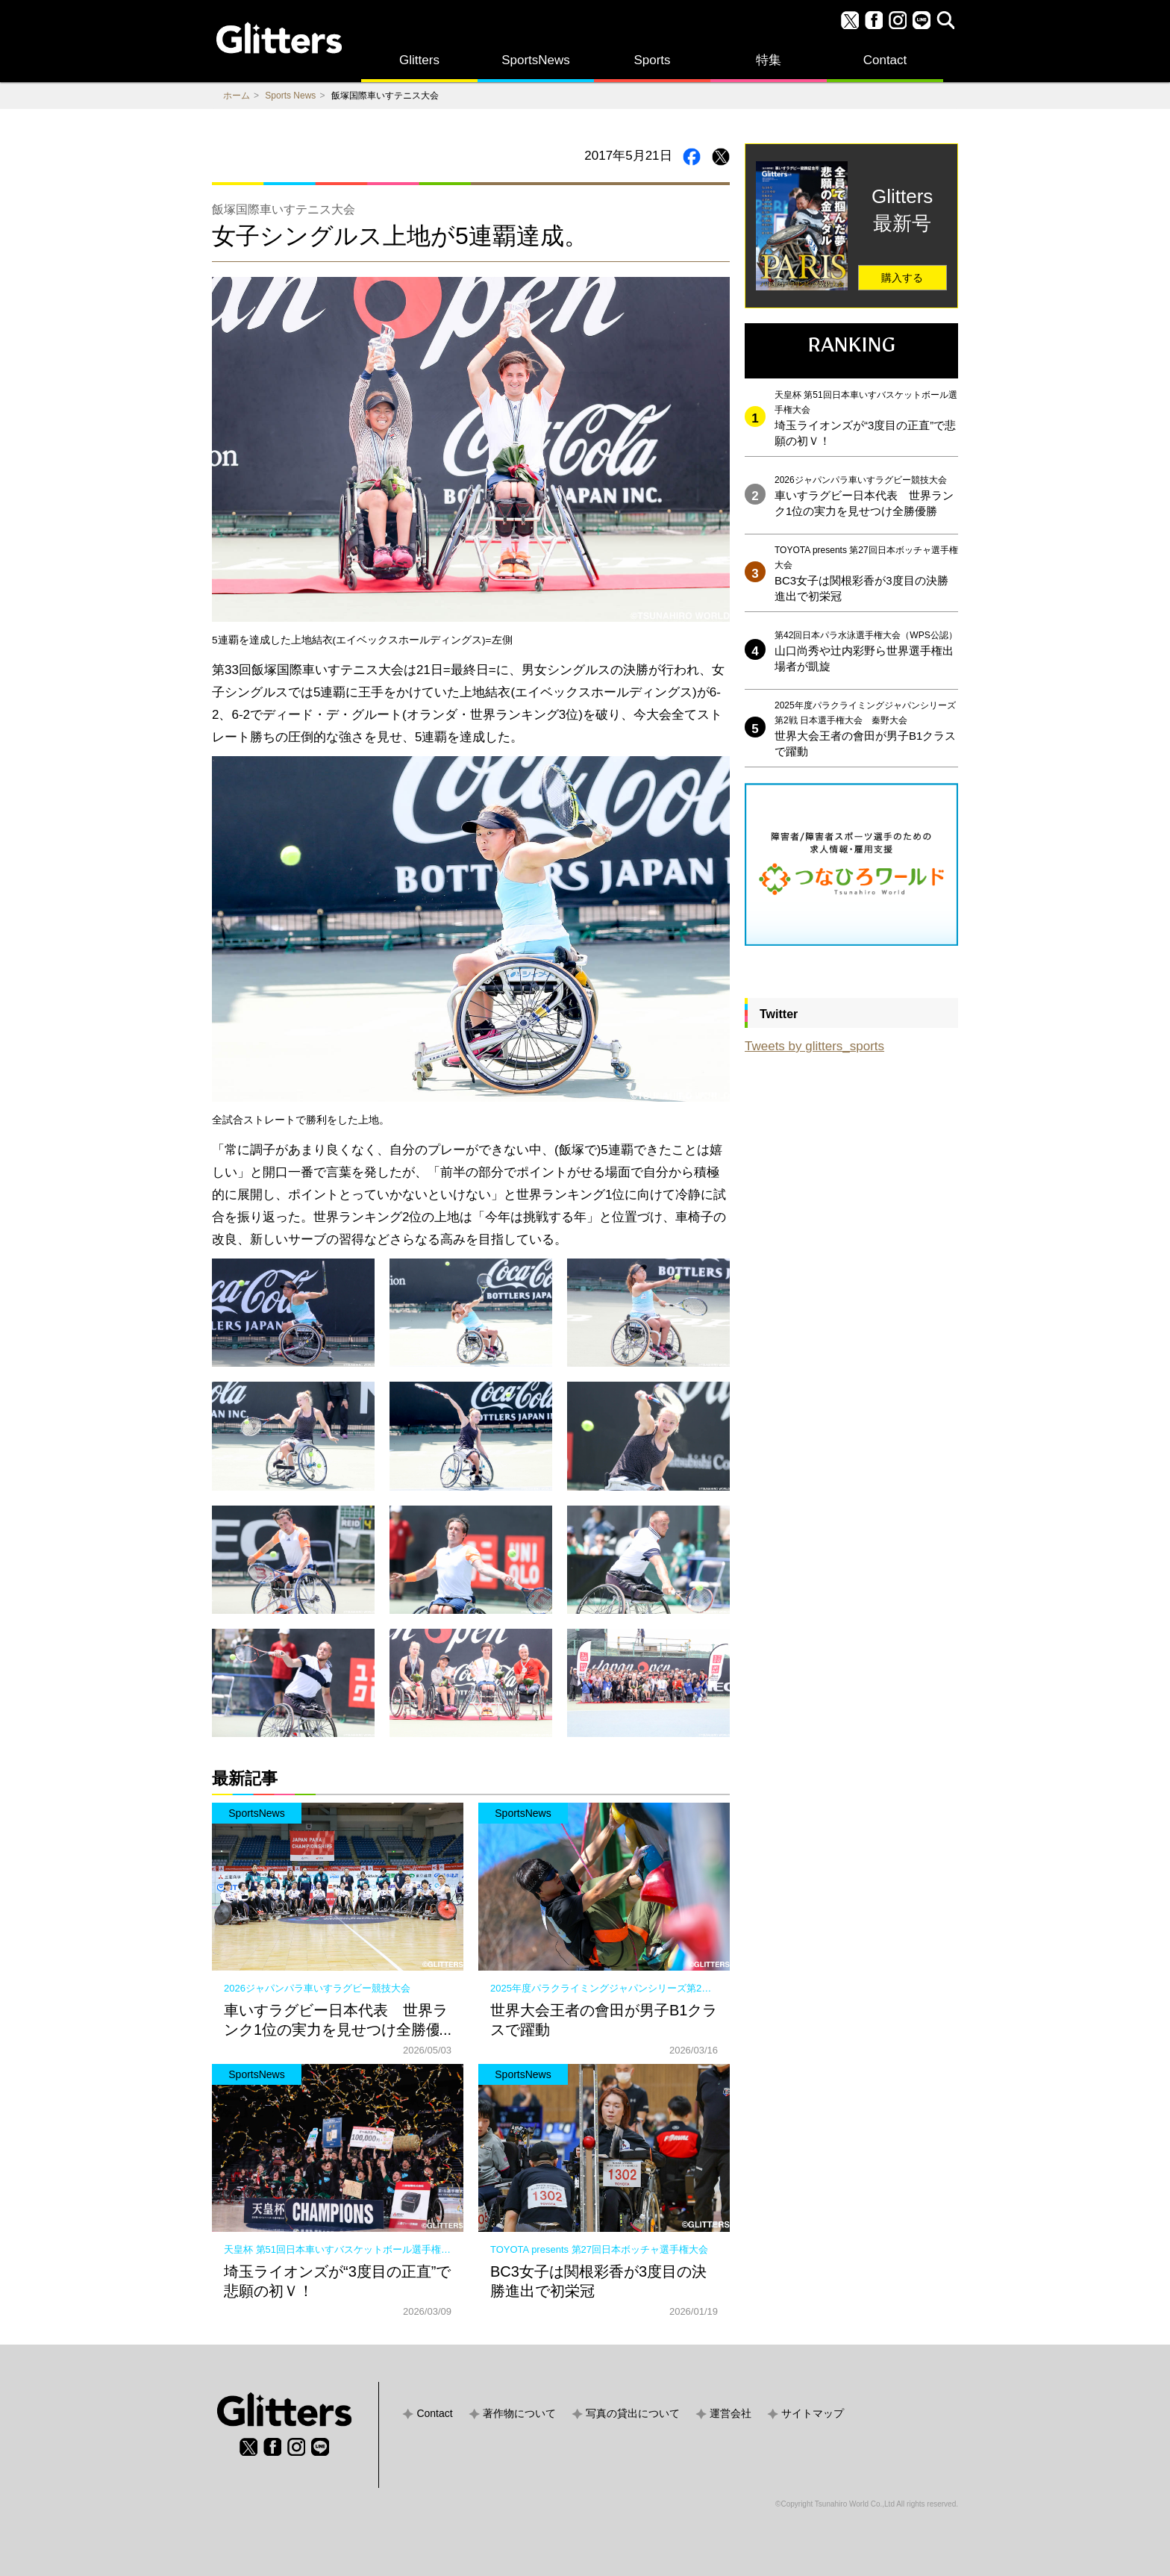  I want to click on 特集, so click(768, 60).